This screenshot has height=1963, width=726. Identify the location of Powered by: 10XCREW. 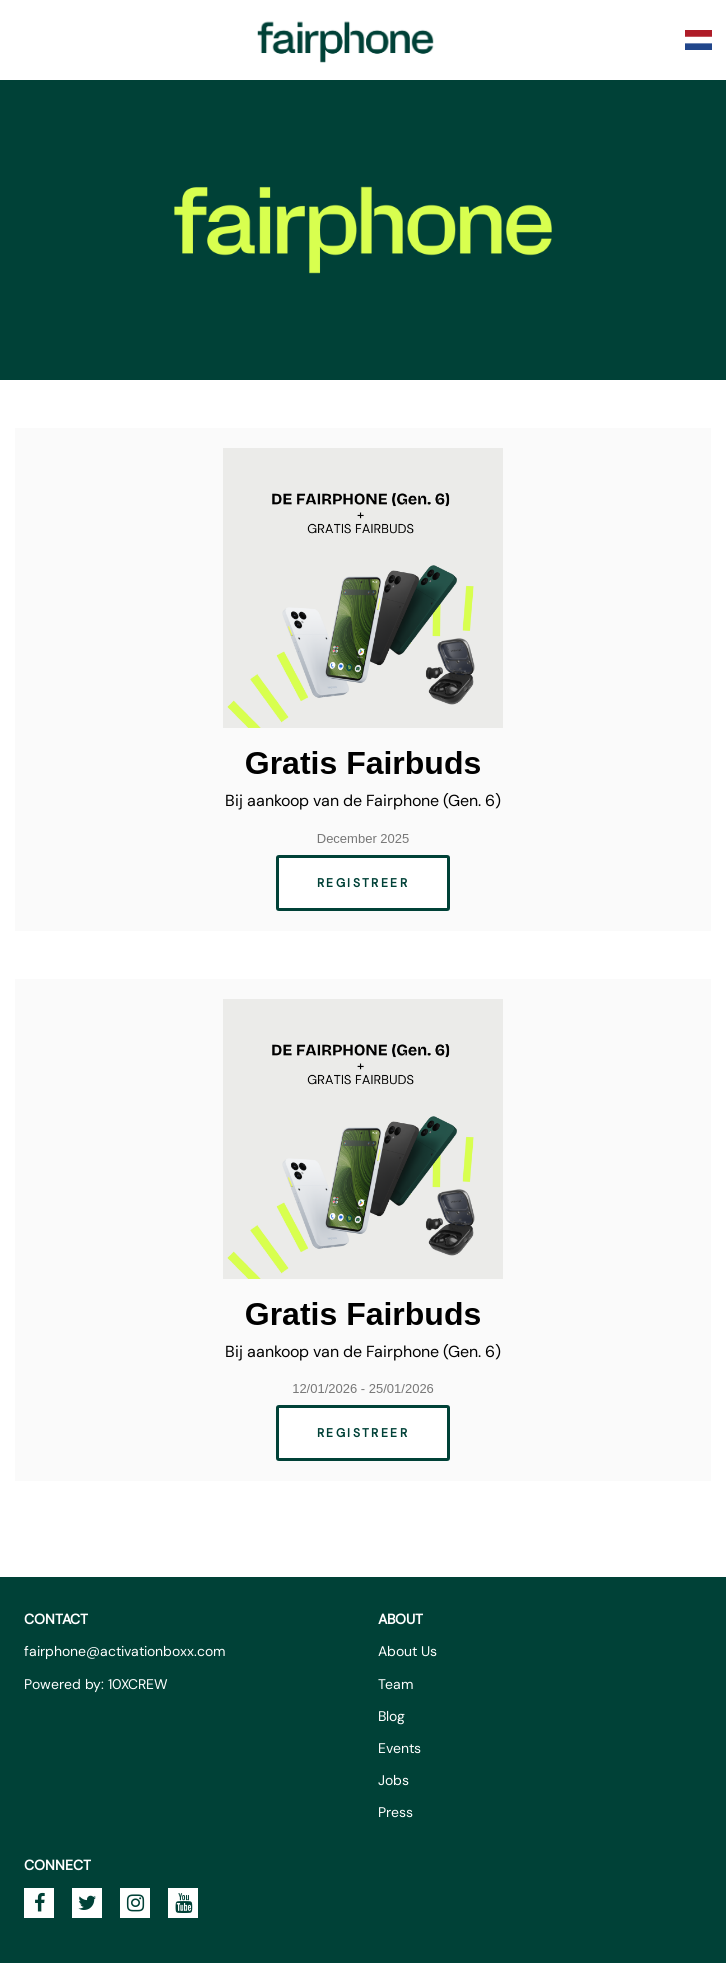
(96, 1684).